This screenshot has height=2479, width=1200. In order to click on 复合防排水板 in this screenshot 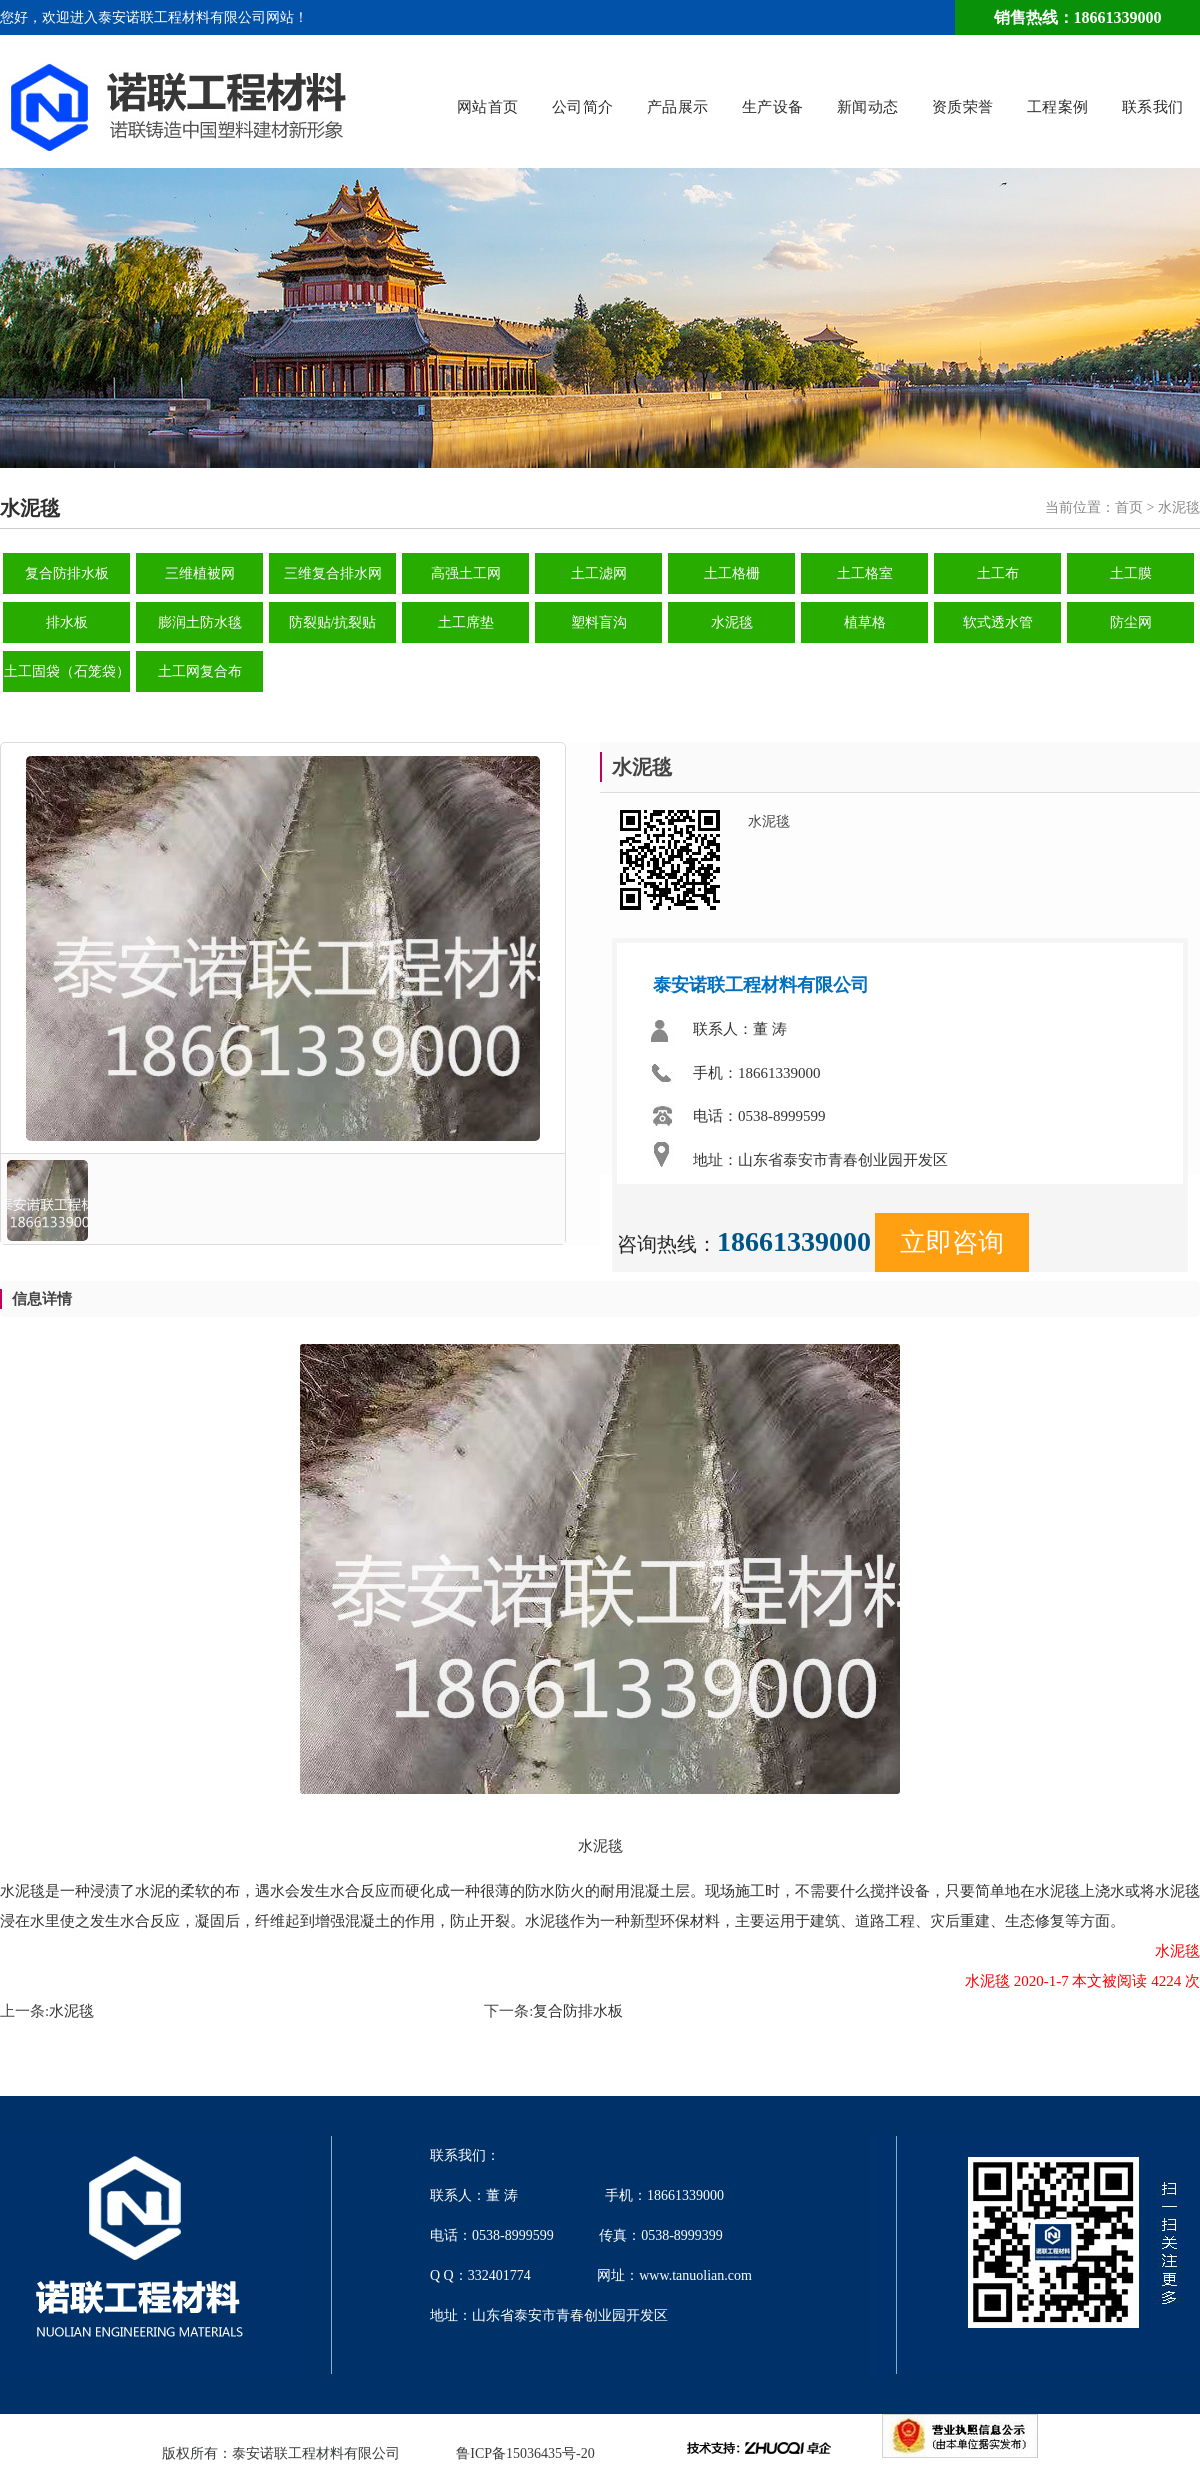, I will do `click(67, 573)`.